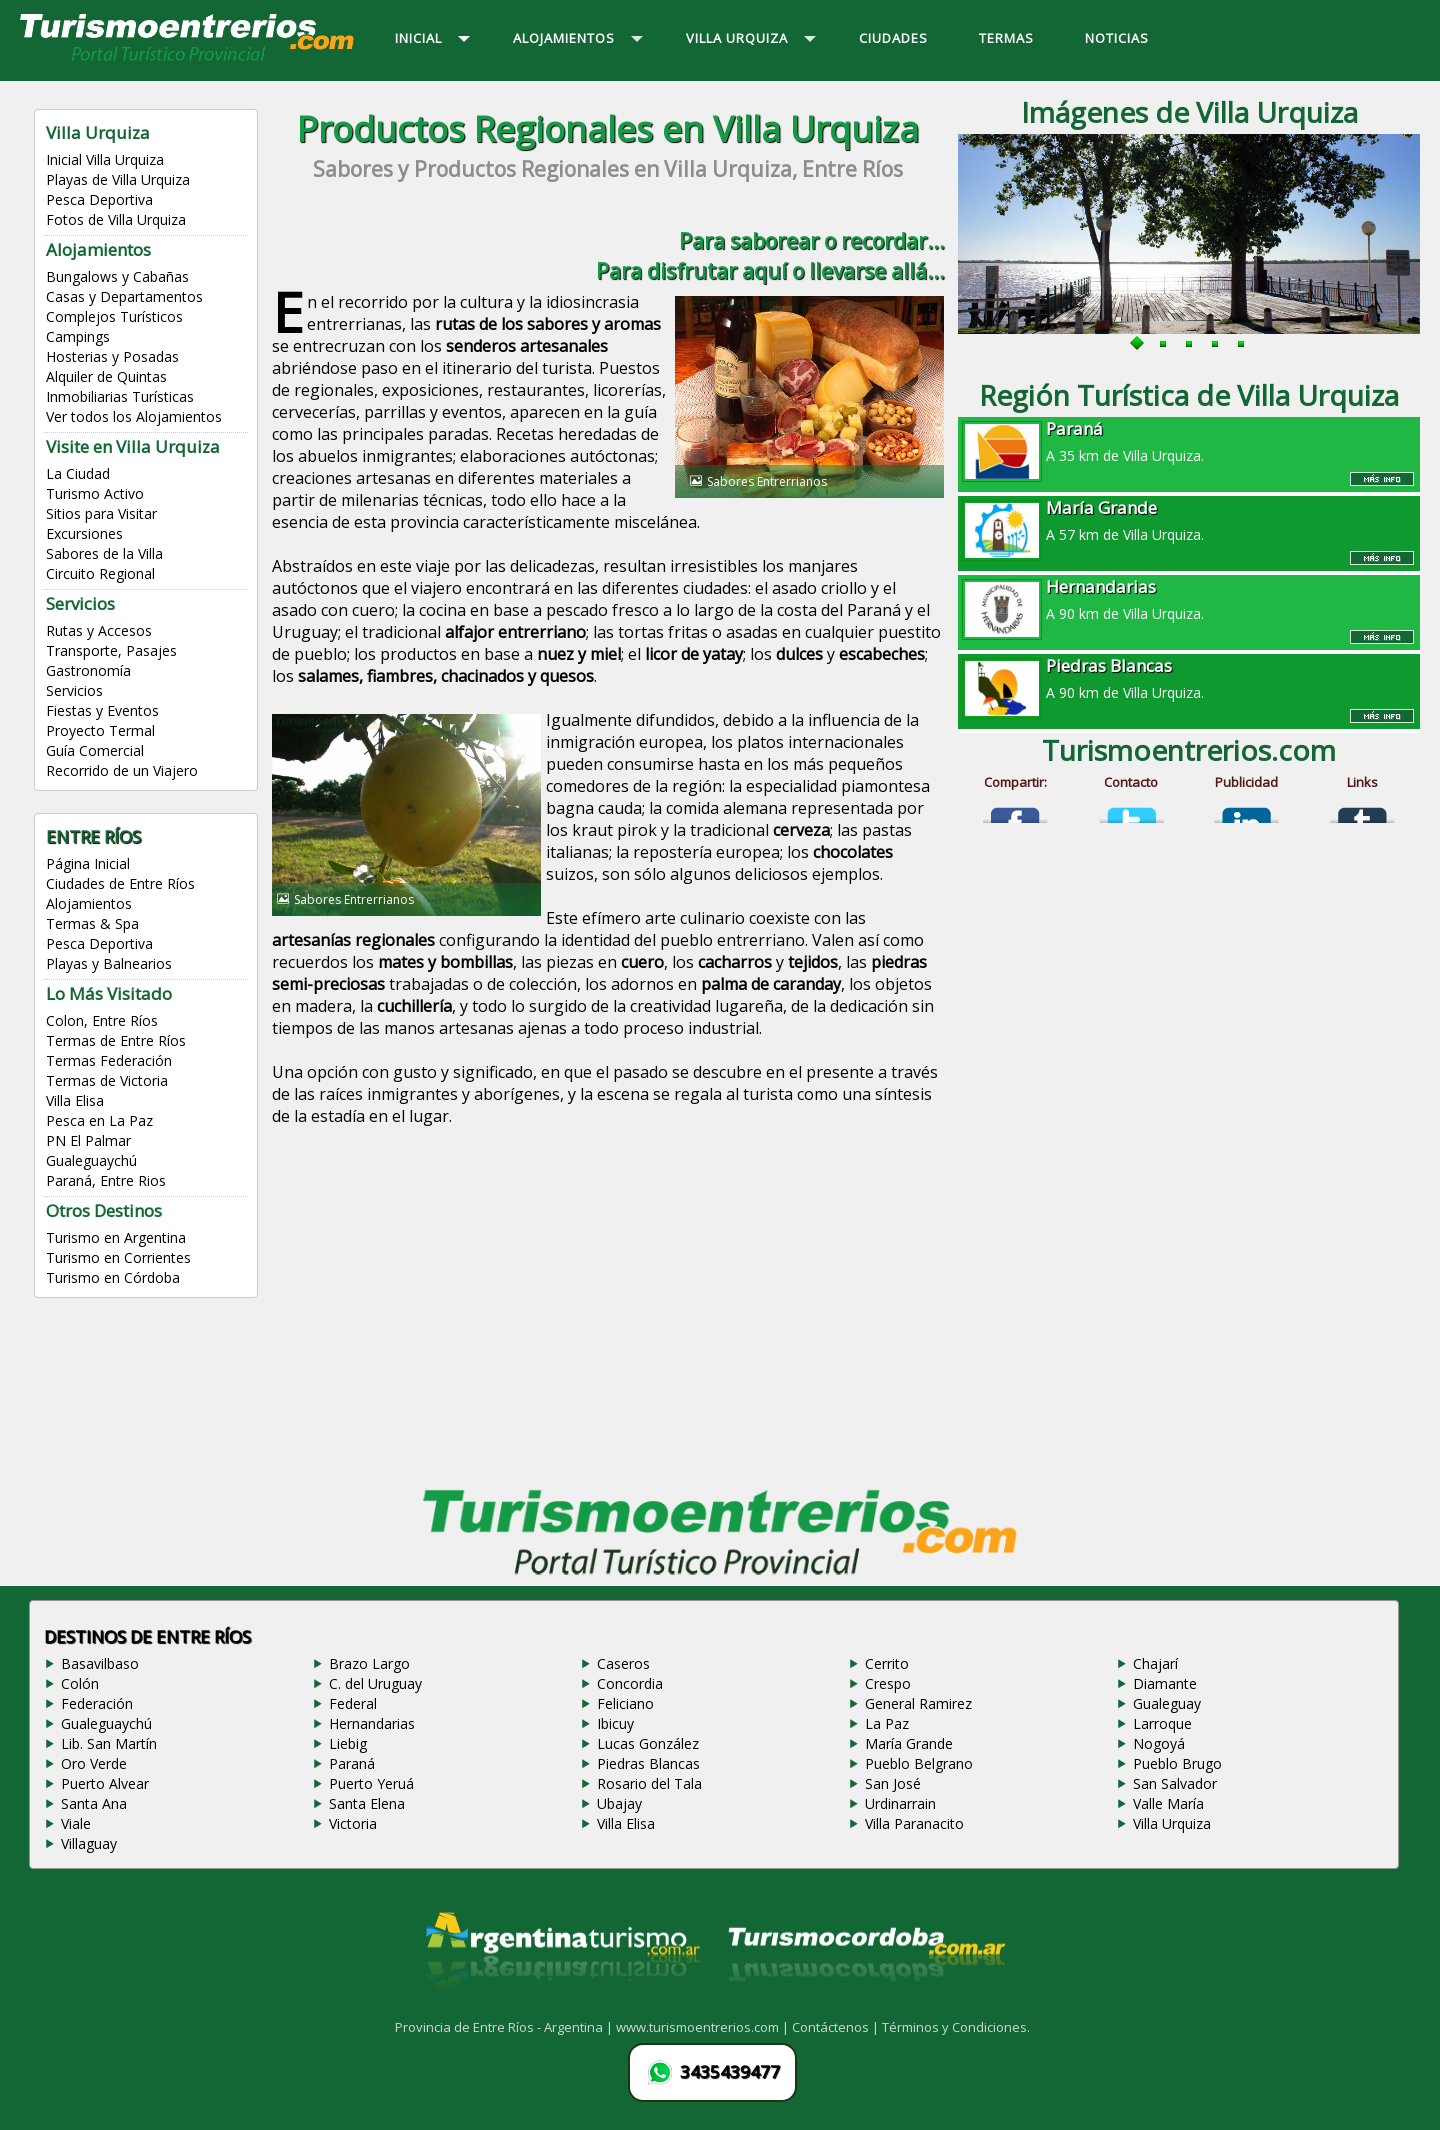  Describe the element at coordinates (113, 1277) in the screenshot. I see `Turismo en Córdoba` at that location.